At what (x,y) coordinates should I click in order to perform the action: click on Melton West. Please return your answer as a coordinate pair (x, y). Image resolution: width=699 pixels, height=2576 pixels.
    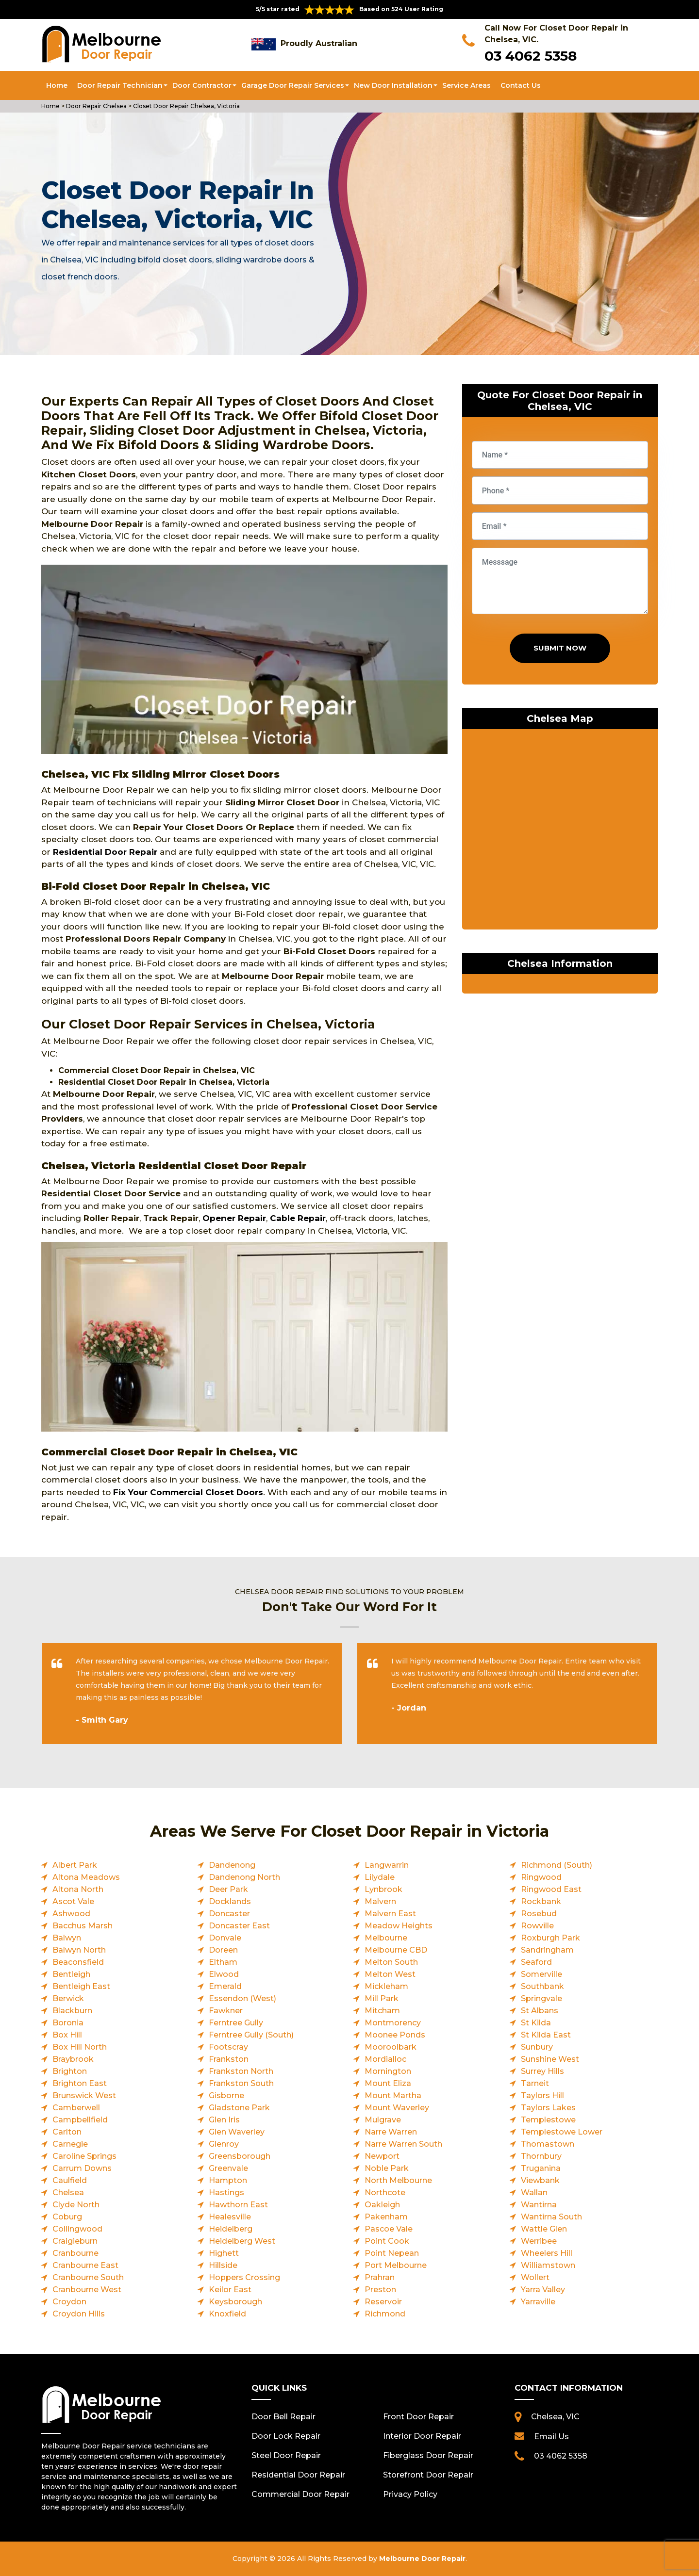
    Looking at the image, I should click on (390, 1974).